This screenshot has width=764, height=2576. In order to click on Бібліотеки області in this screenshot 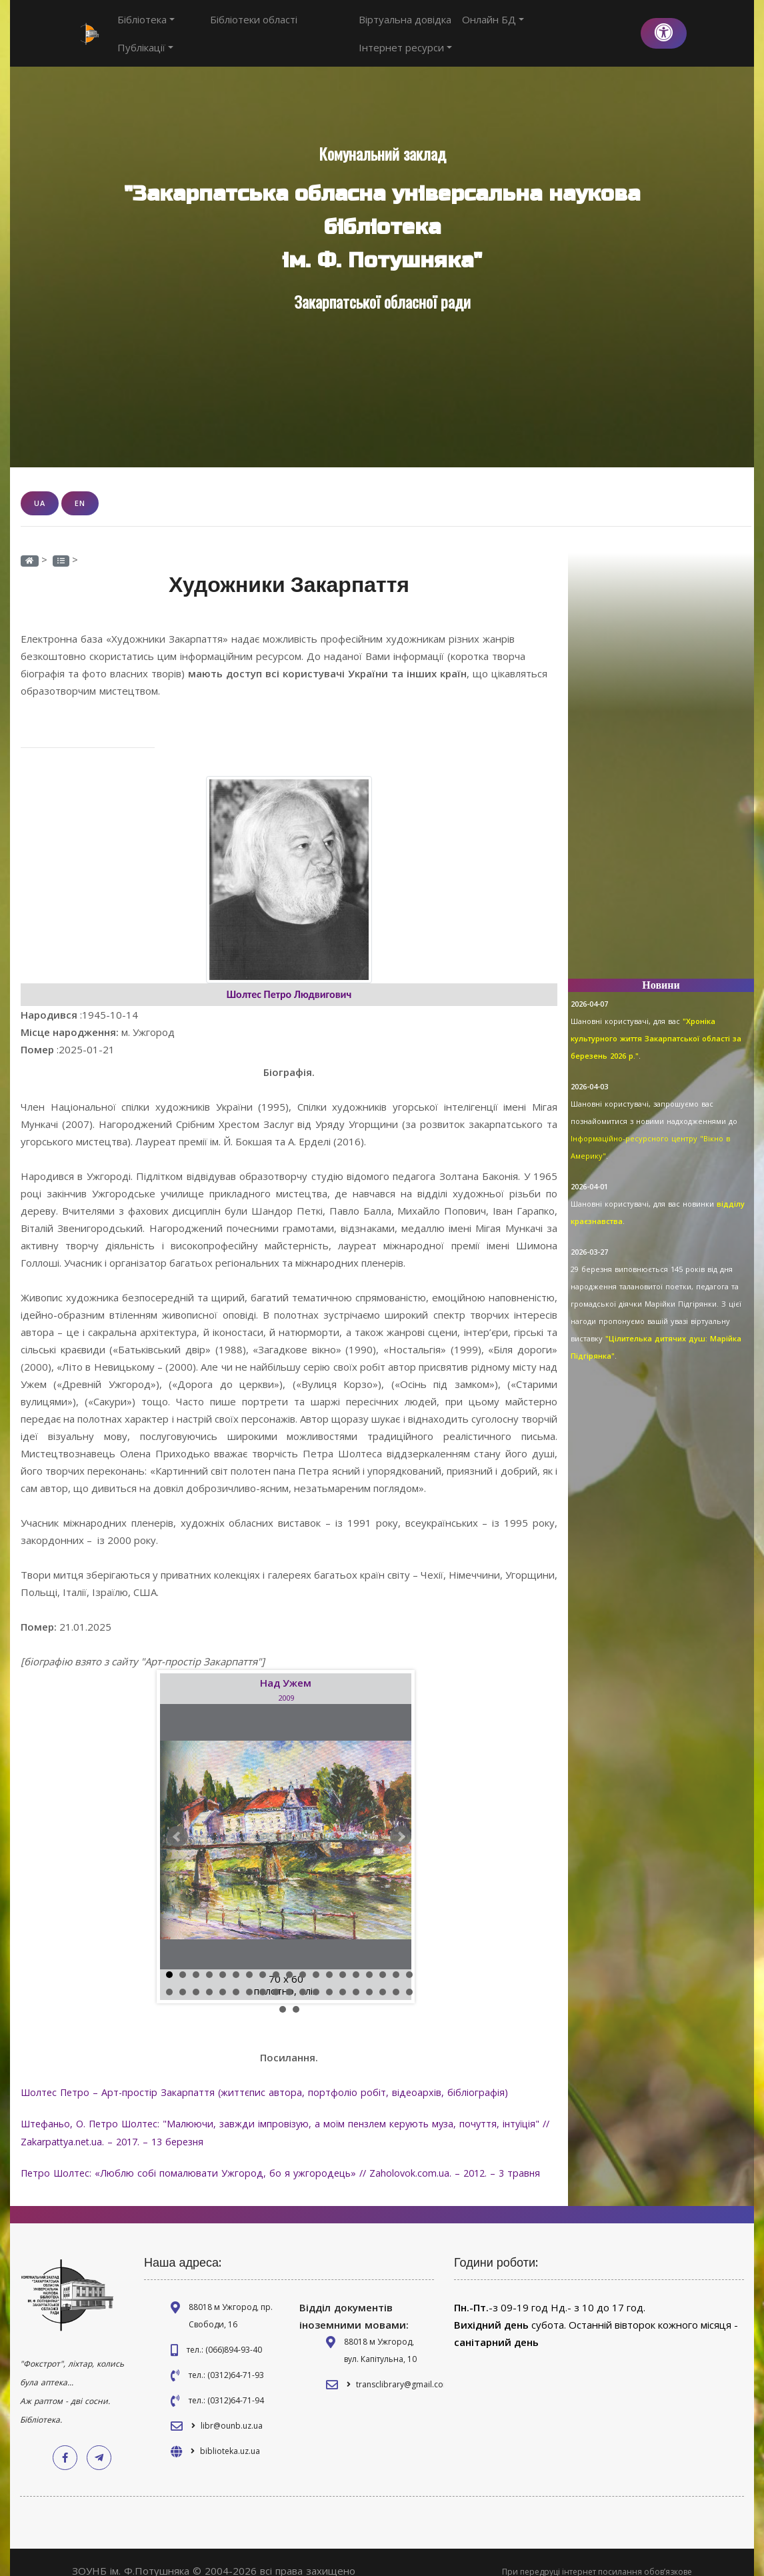, I will do `click(229, 26)`.